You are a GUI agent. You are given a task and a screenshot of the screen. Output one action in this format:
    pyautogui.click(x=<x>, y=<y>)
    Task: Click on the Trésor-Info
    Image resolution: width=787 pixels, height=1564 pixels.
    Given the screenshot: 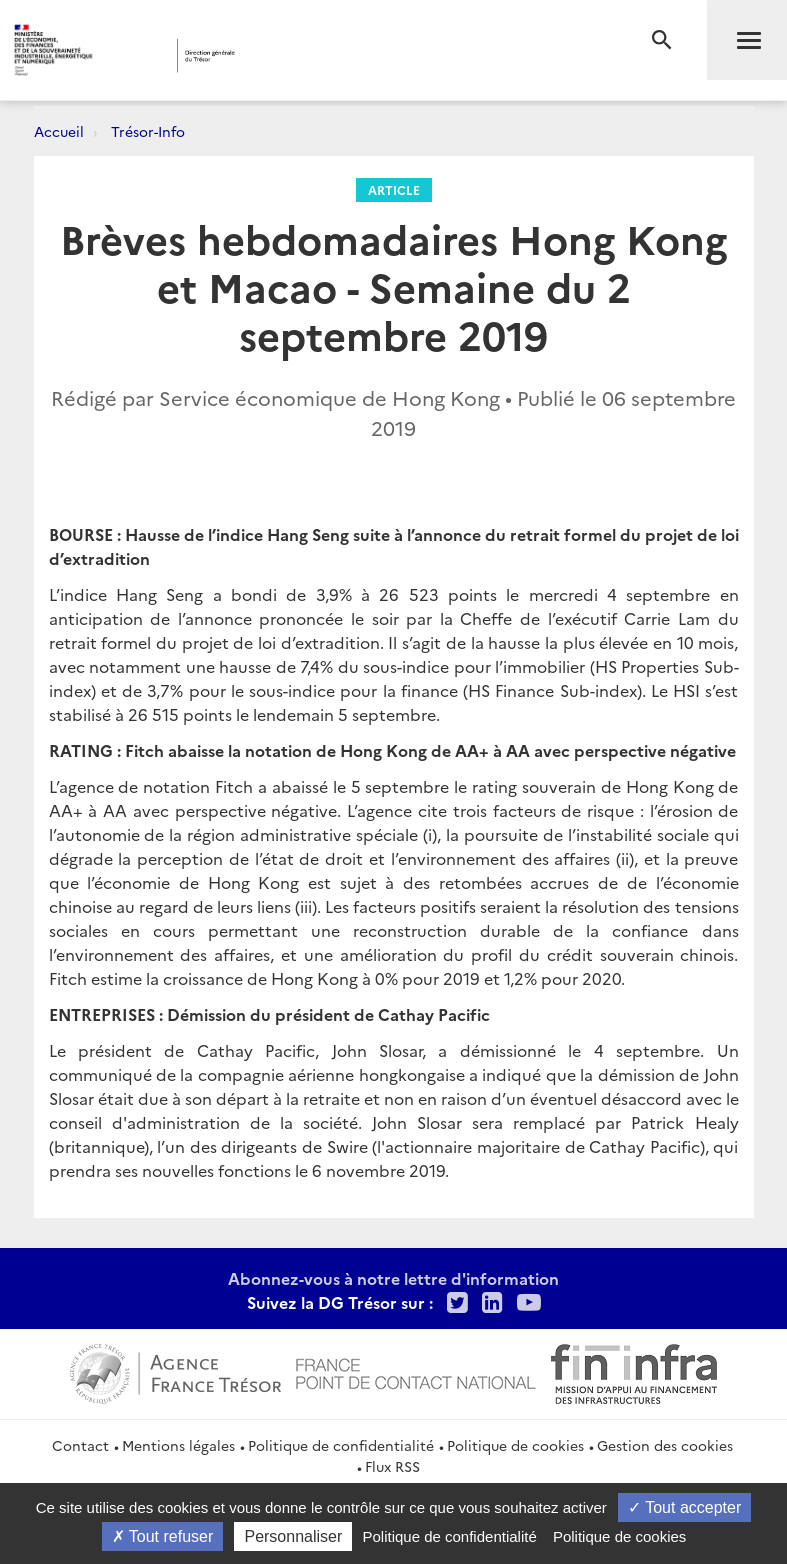 What is the action you would take?
    pyautogui.click(x=148, y=131)
    